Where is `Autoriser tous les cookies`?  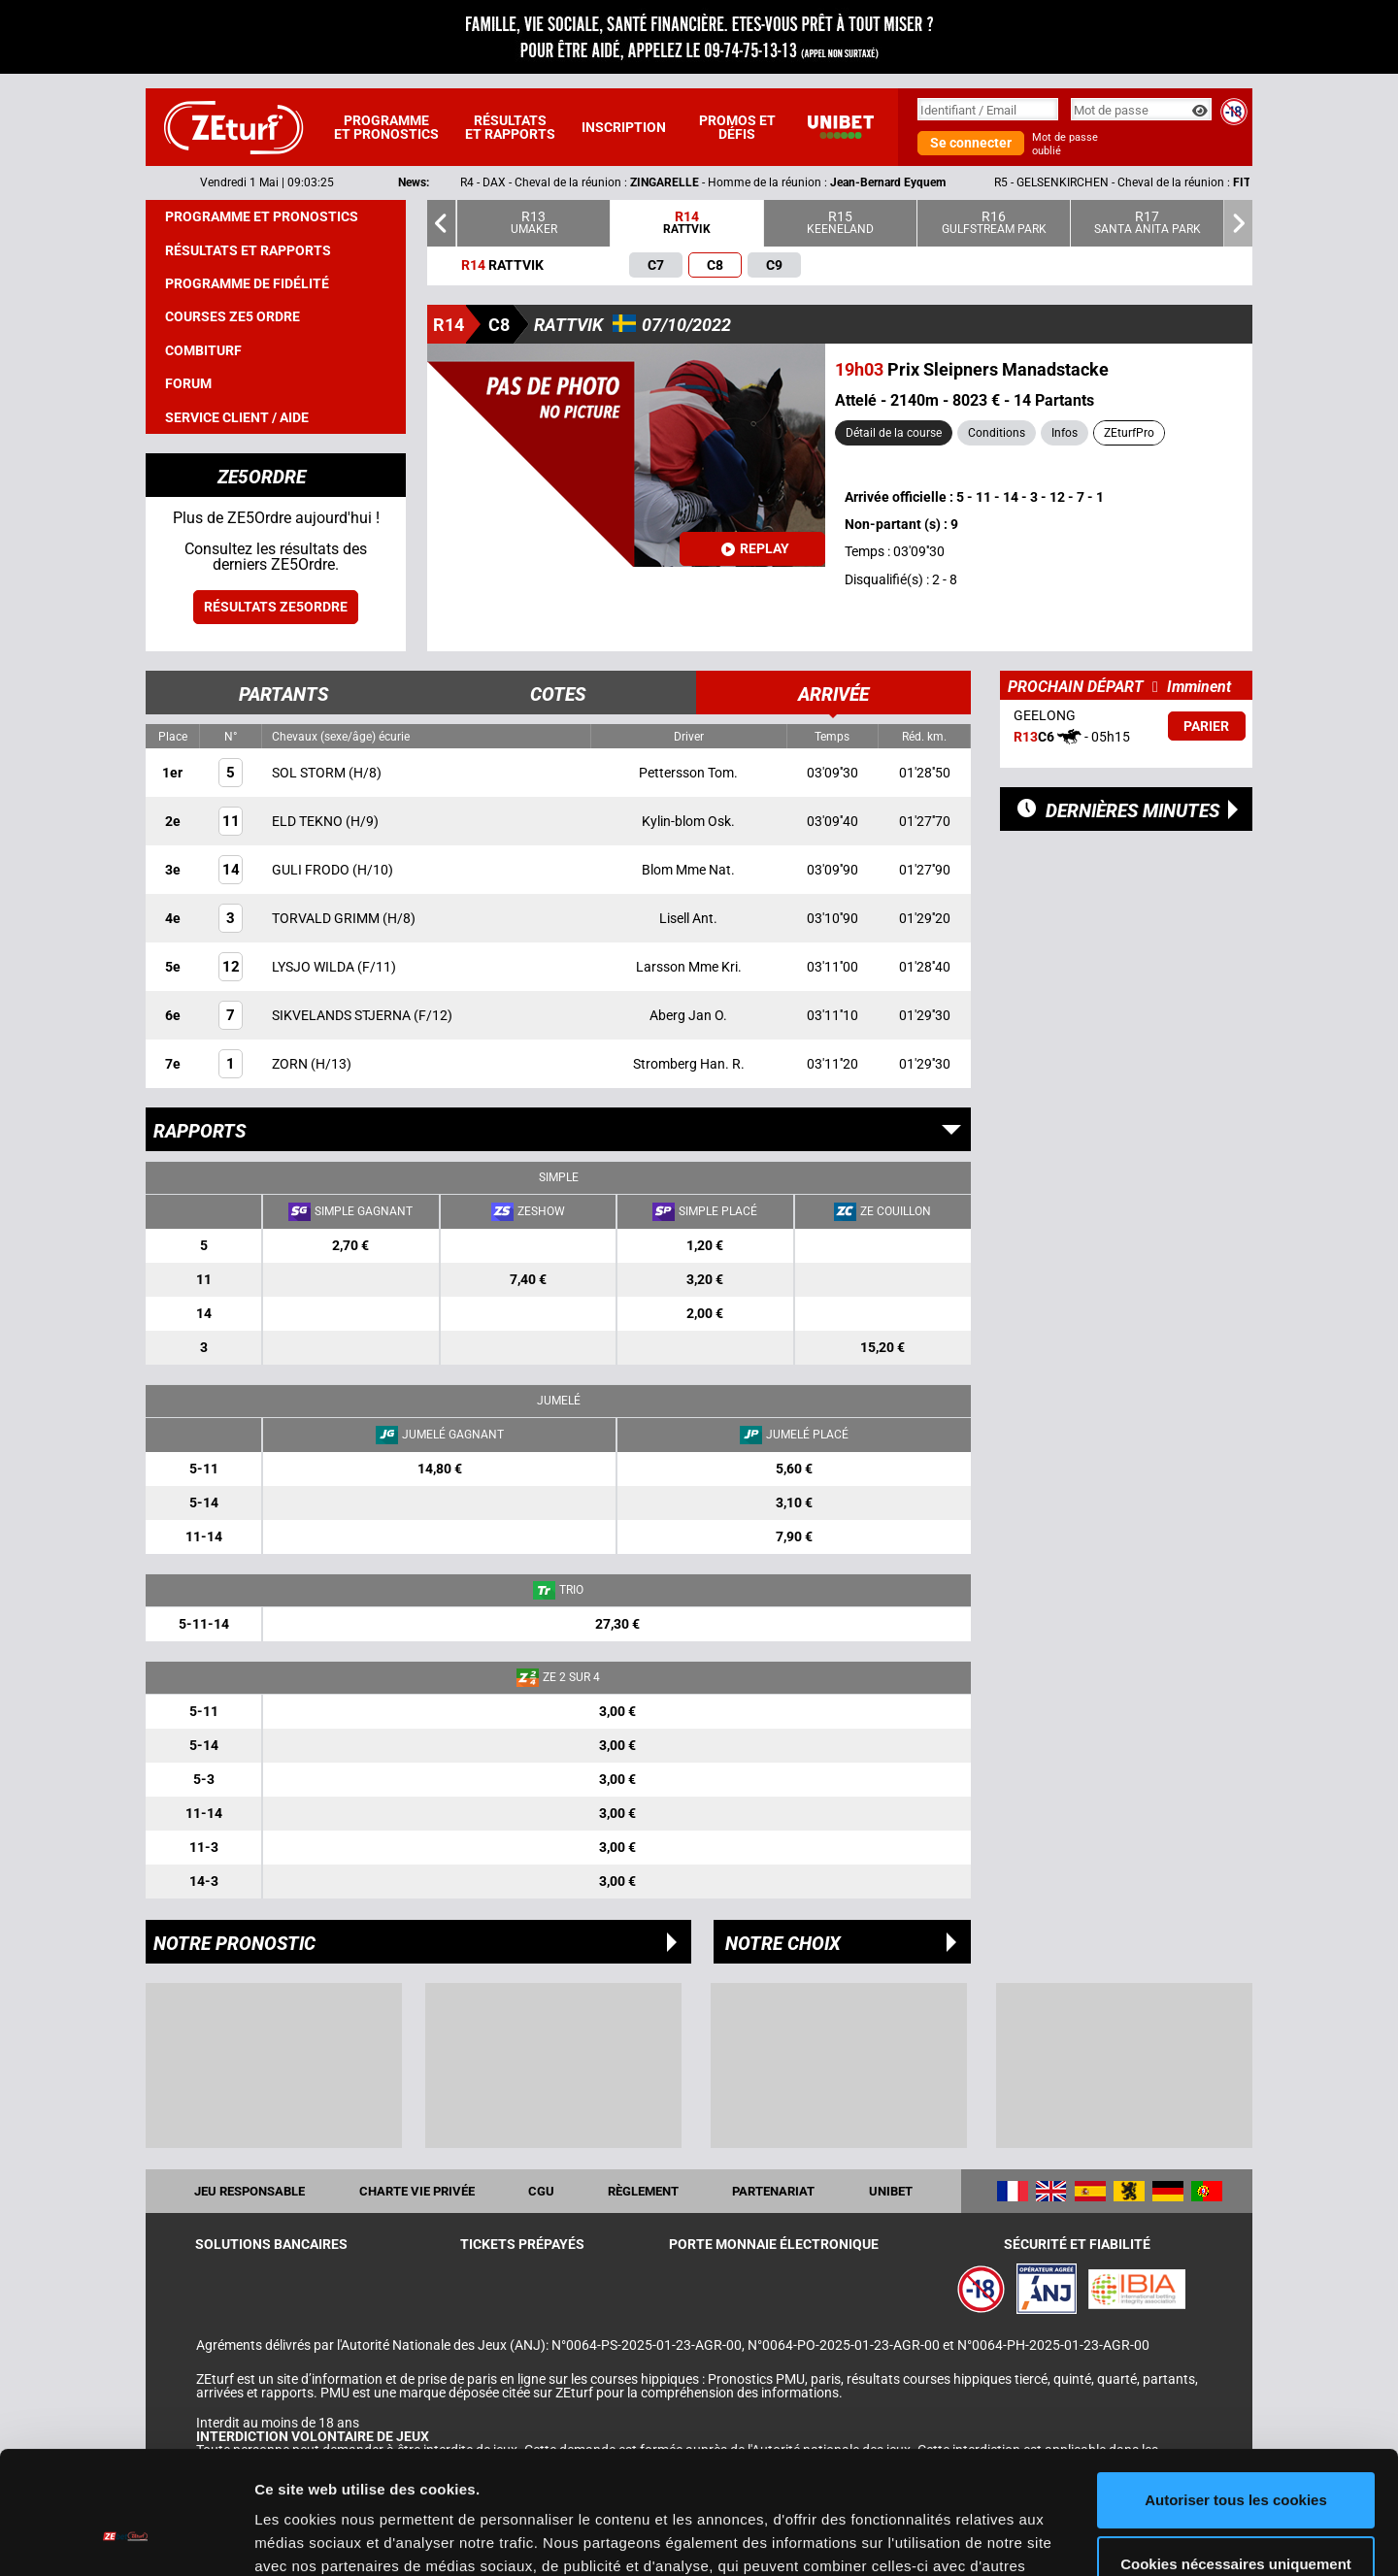 Autoriser tous les cookies is located at coordinates (1236, 2395).